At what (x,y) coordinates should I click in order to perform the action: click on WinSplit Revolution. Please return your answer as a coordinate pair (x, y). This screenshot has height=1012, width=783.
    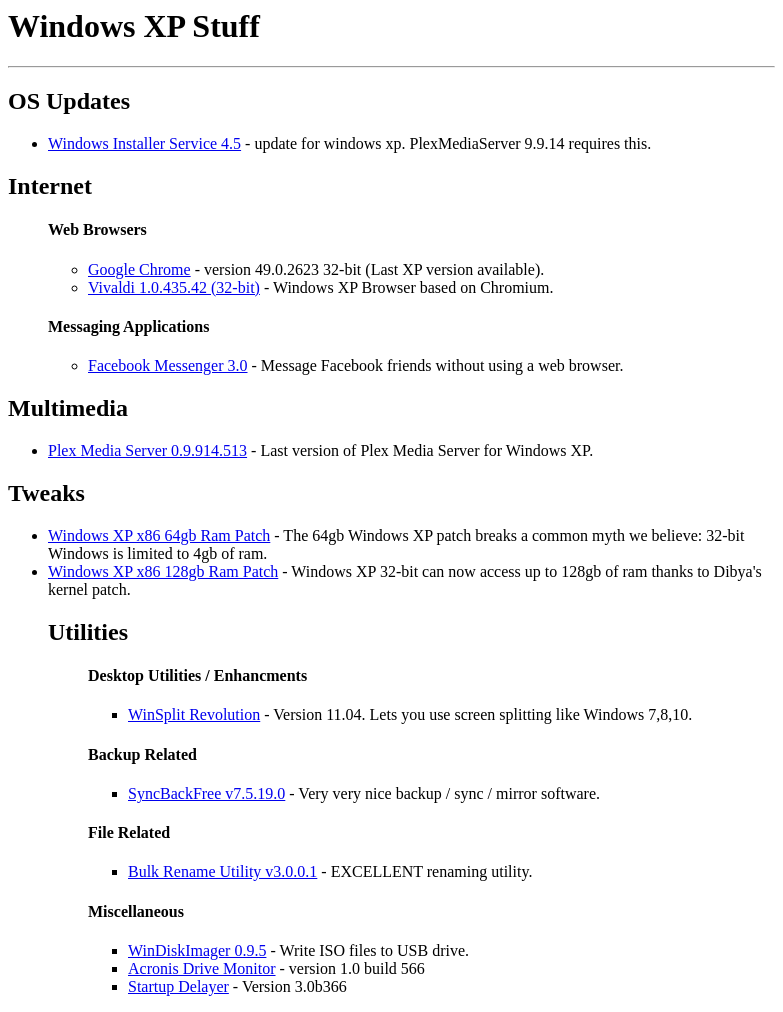
    Looking at the image, I should click on (194, 714).